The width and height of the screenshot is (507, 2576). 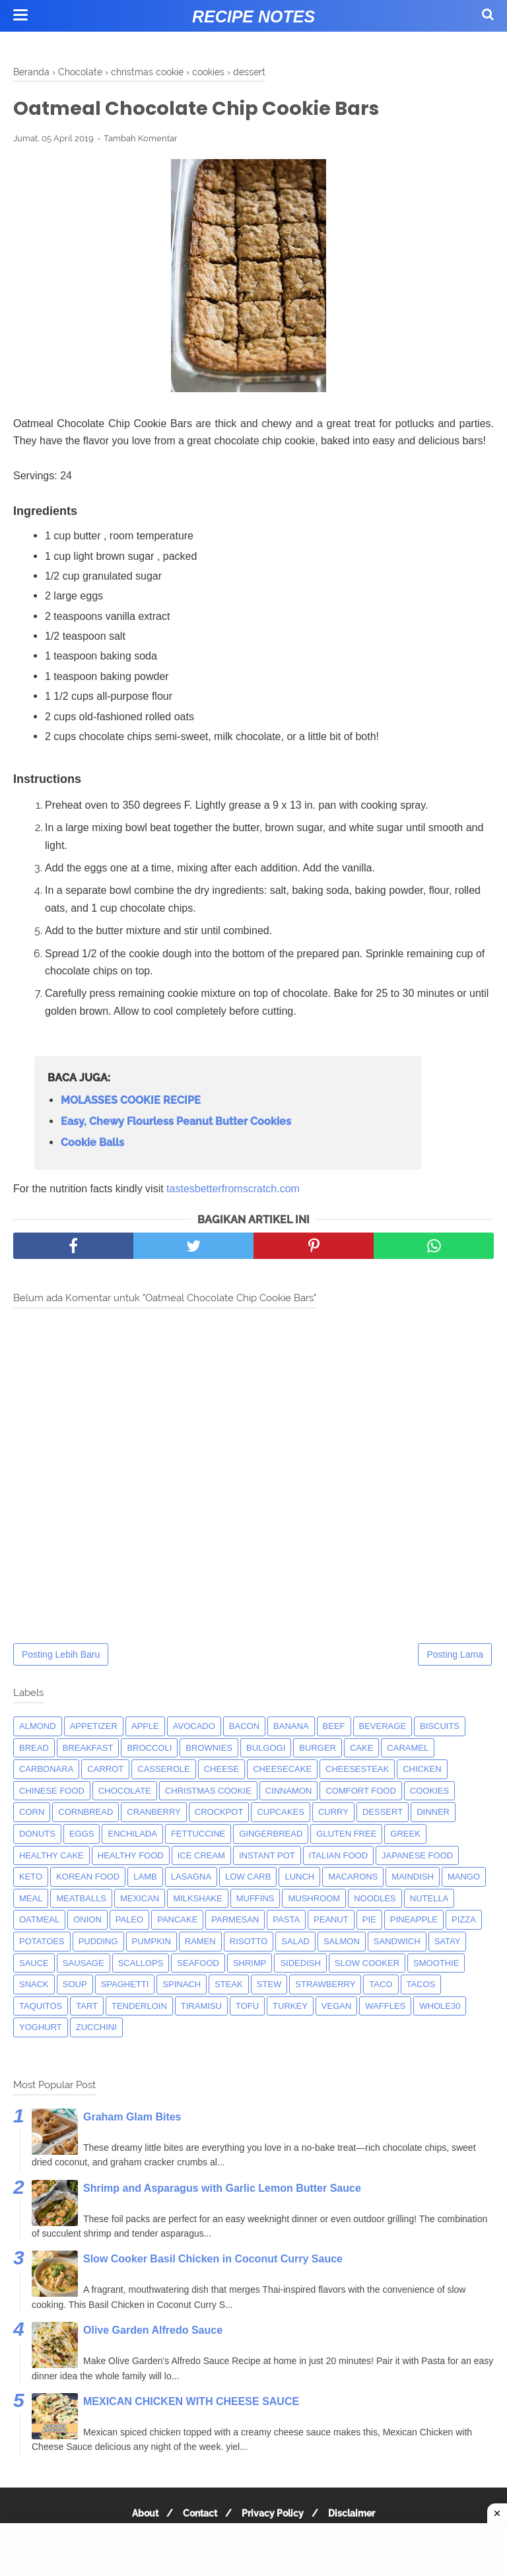 What do you see at coordinates (34, 1985) in the screenshot?
I see `snack` at bounding box center [34, 1985].